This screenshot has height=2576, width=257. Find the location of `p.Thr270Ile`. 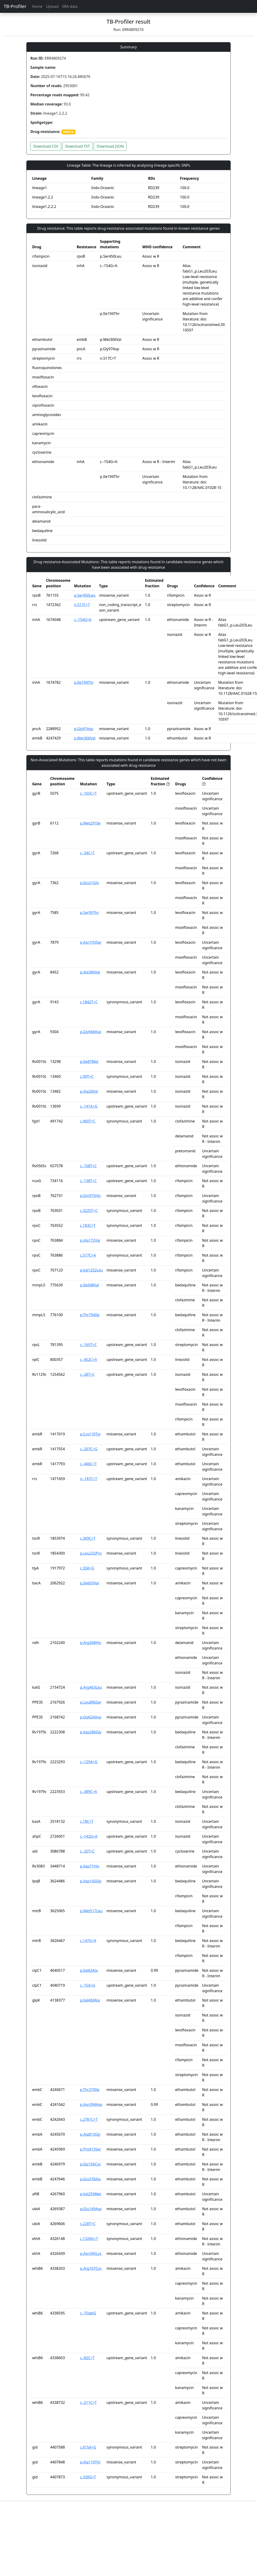

p.Thr270Ile is located at coordinates (89, 2089).